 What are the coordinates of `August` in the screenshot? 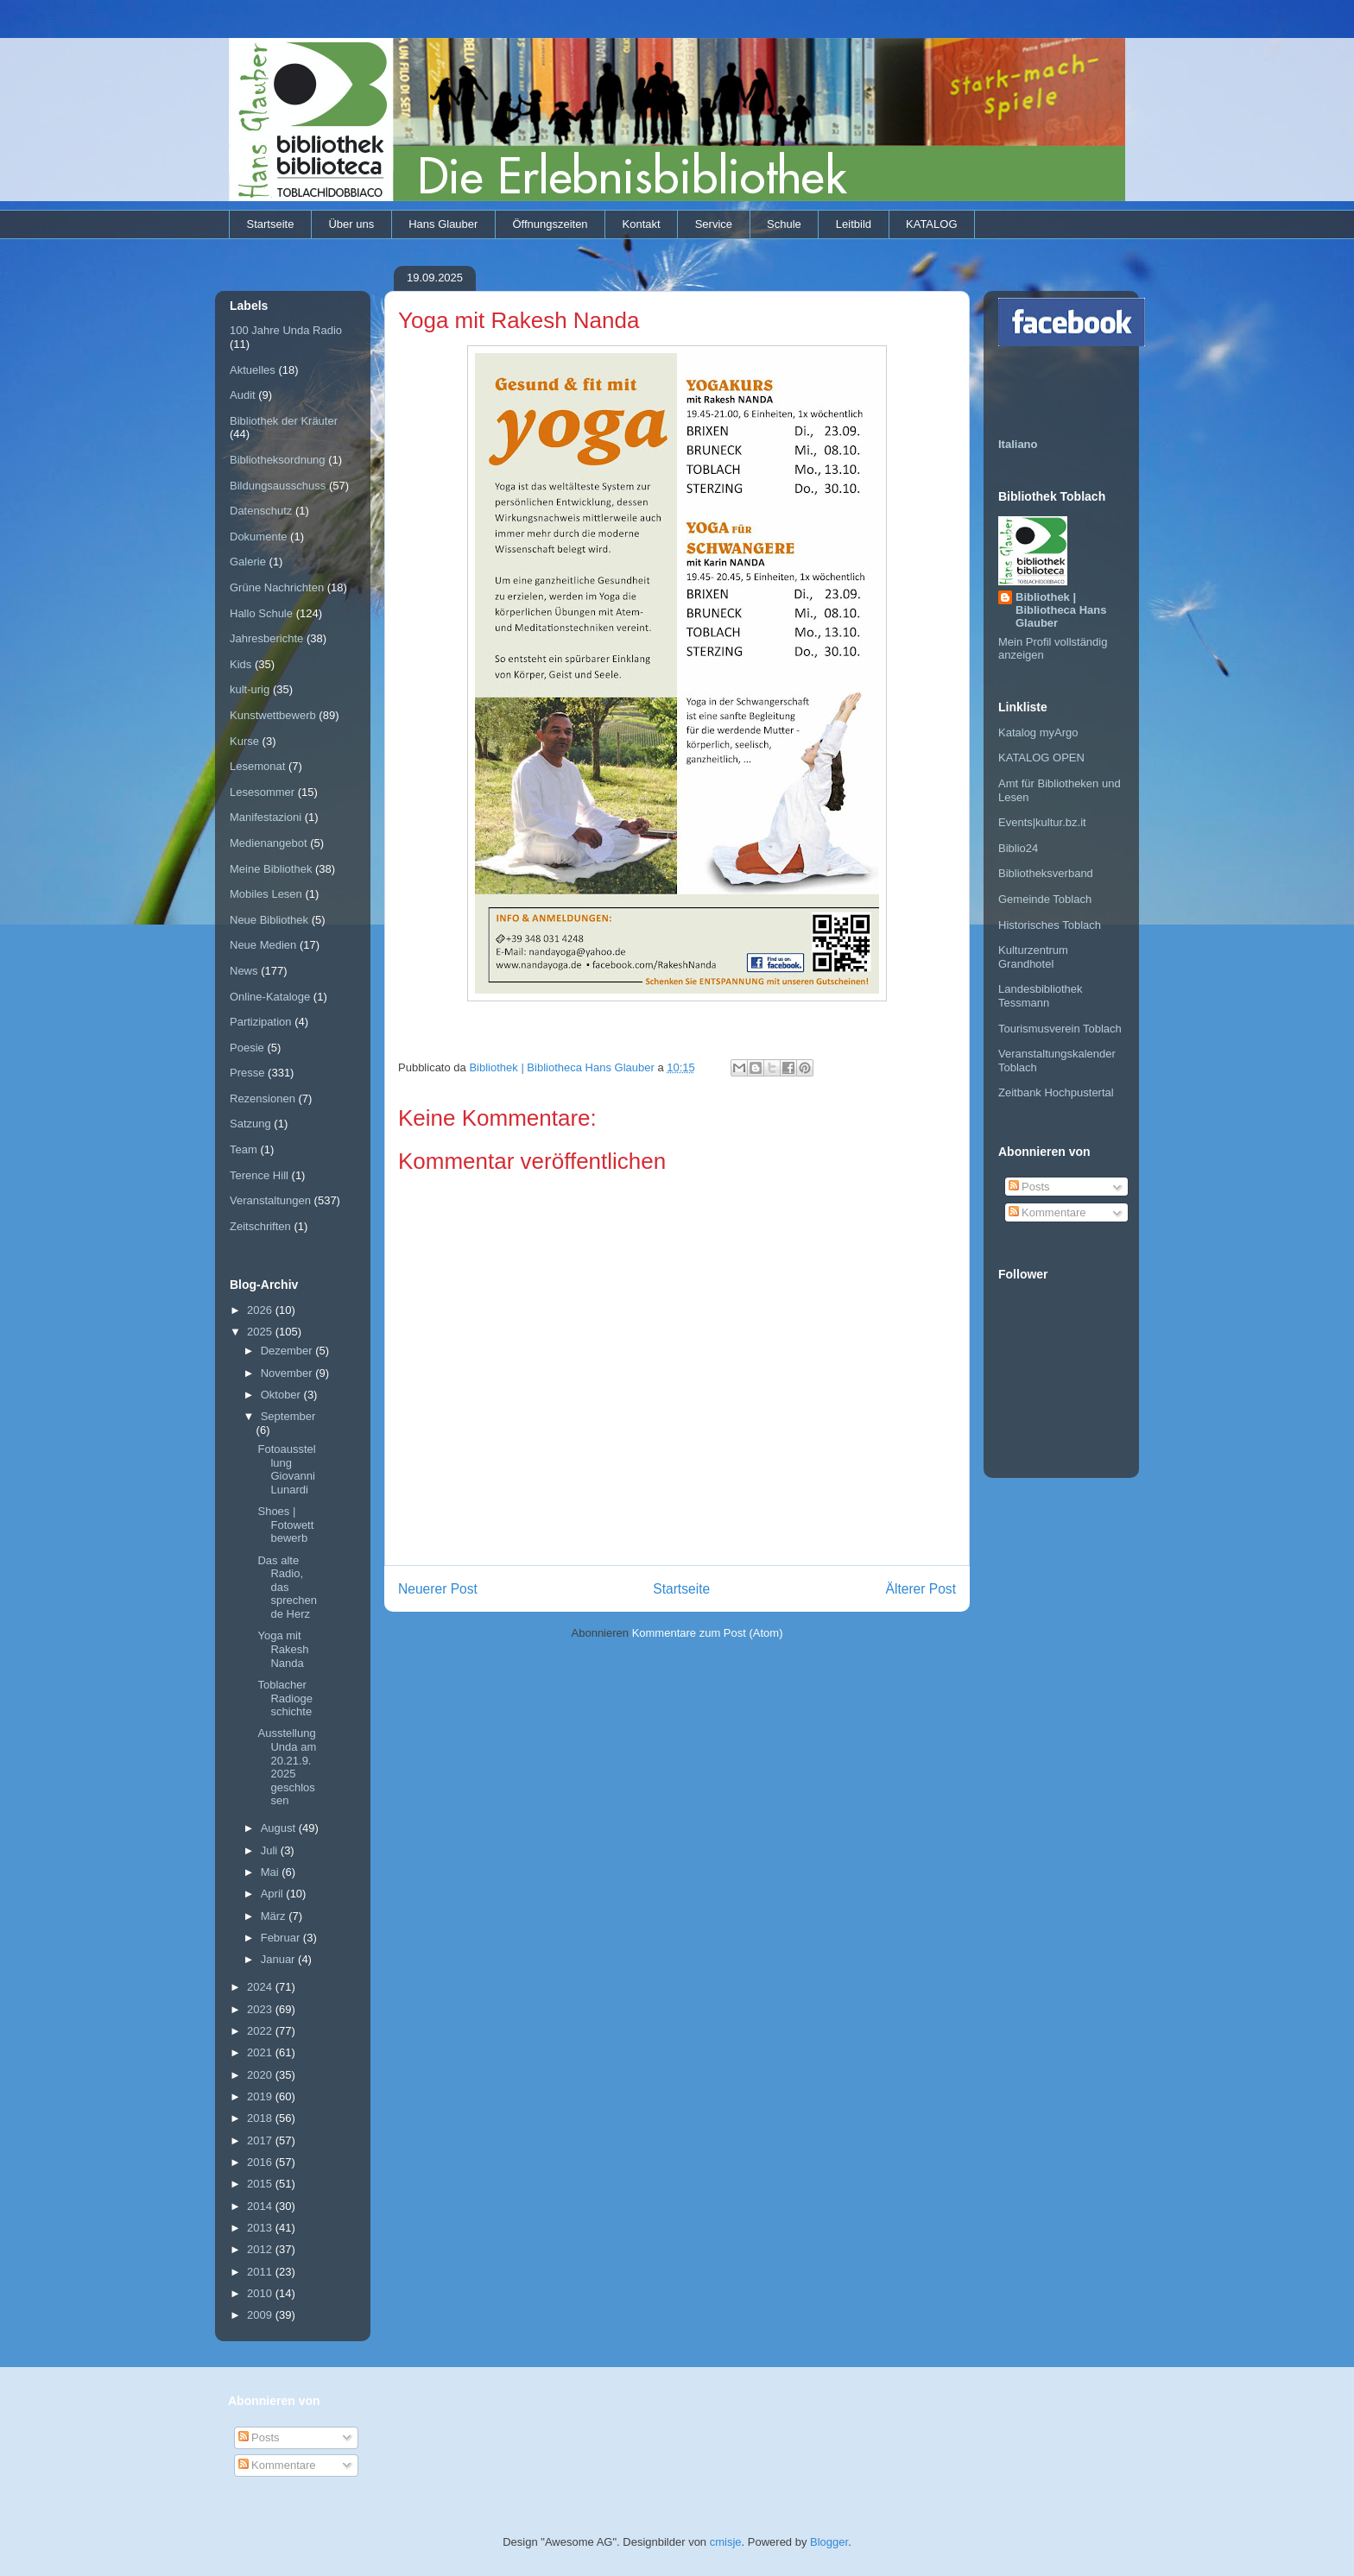 It's located at (280, 1828).